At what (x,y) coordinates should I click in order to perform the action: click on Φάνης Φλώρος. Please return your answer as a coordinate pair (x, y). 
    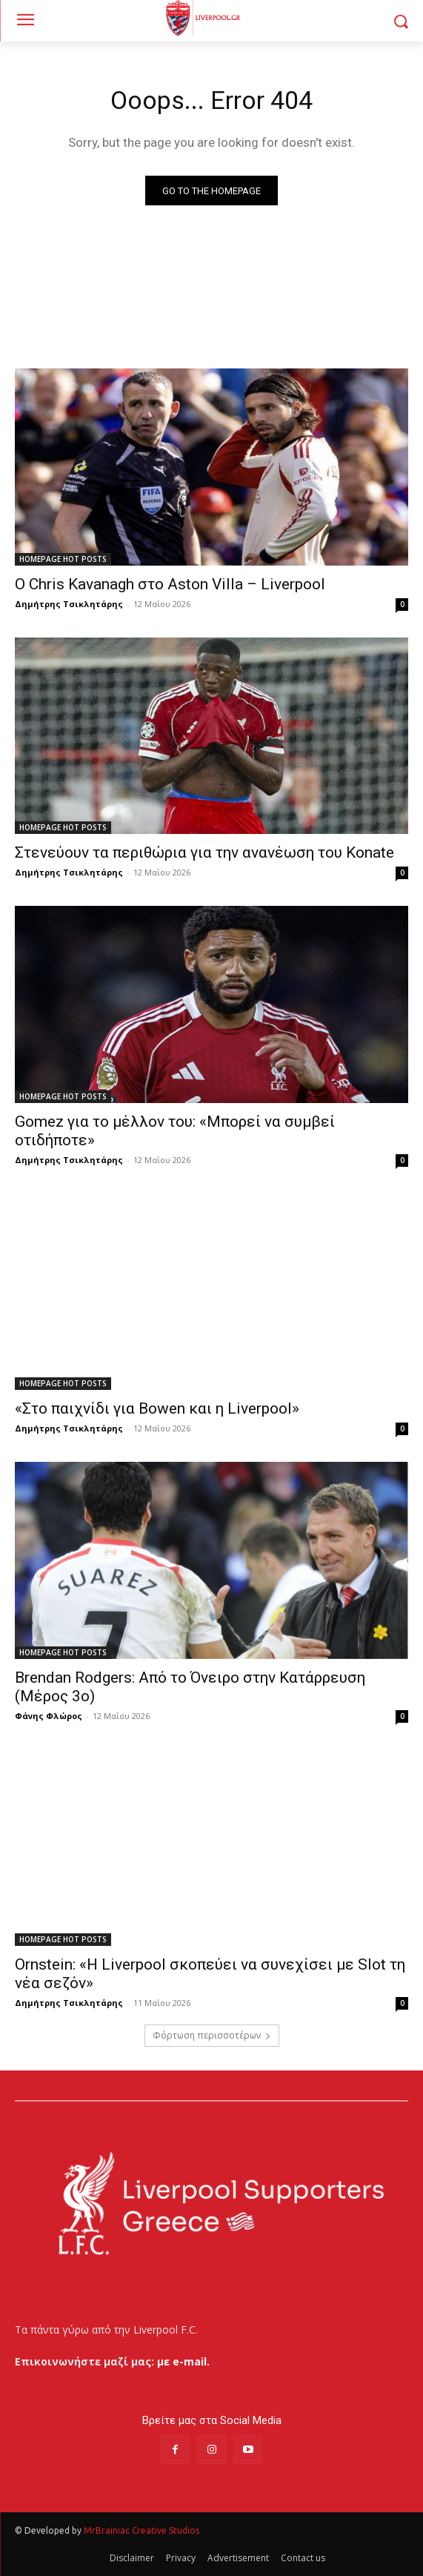
    Looking at the image, I should click on (48, 1715).